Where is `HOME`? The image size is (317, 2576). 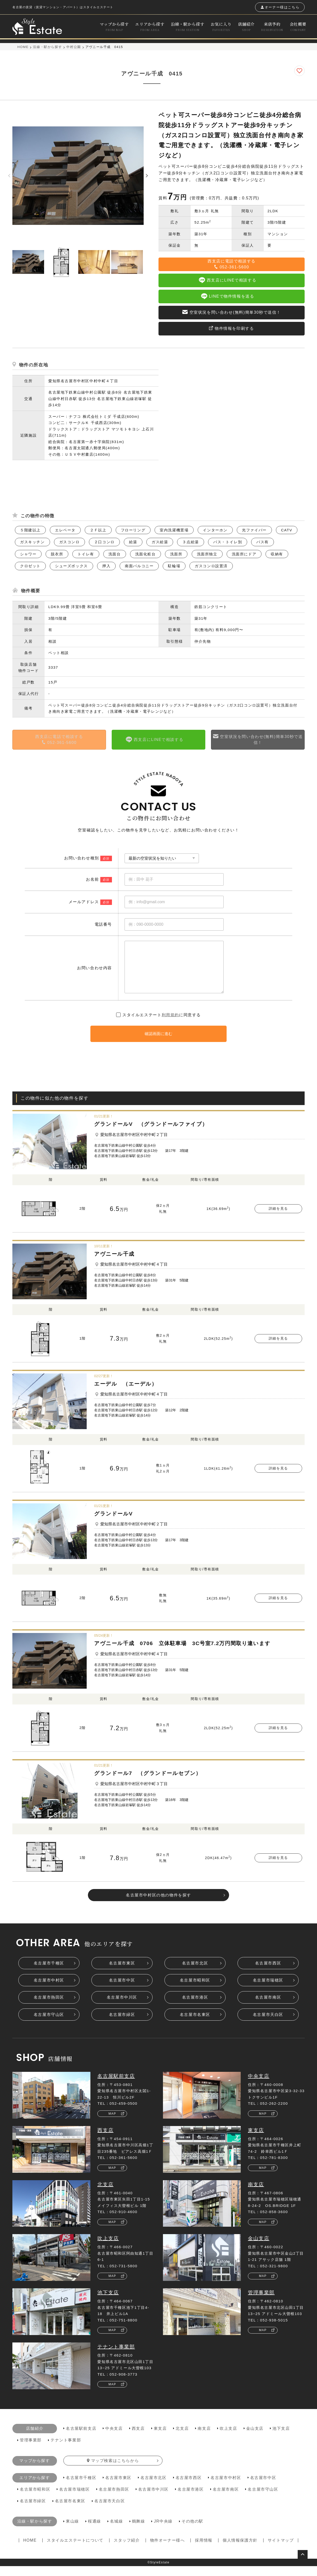
HOME is located at coordinates (22, 47).